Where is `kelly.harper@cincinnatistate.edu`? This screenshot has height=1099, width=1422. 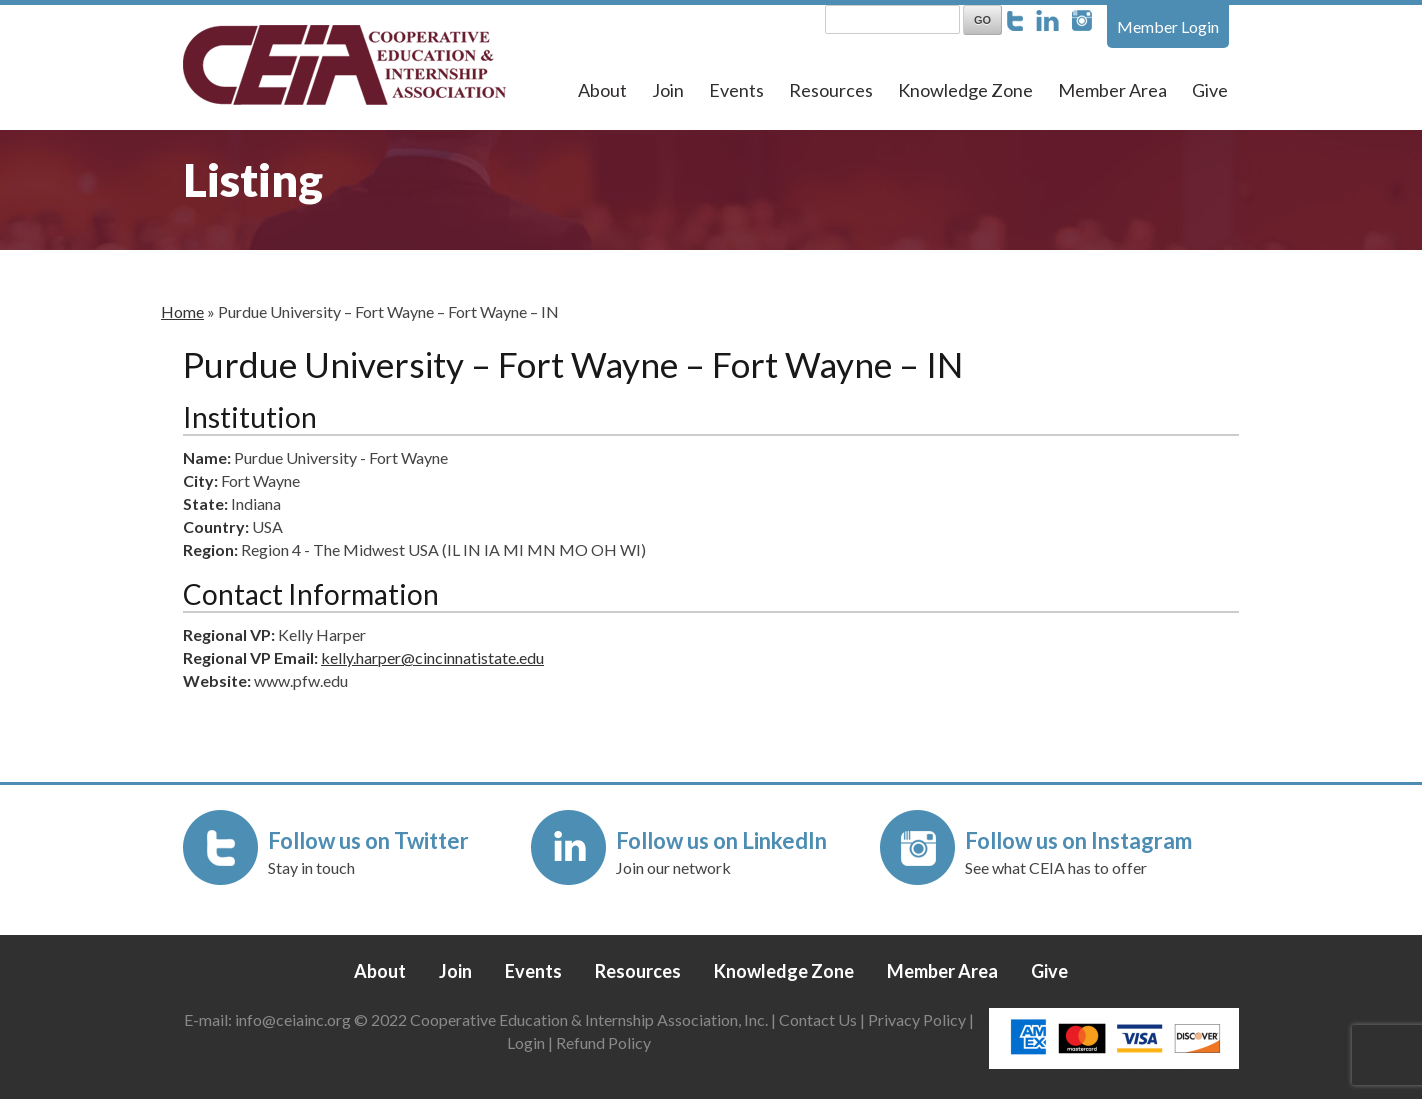
kelly.harper@cincinnatistate.edu is located at coordinates (432, 657).